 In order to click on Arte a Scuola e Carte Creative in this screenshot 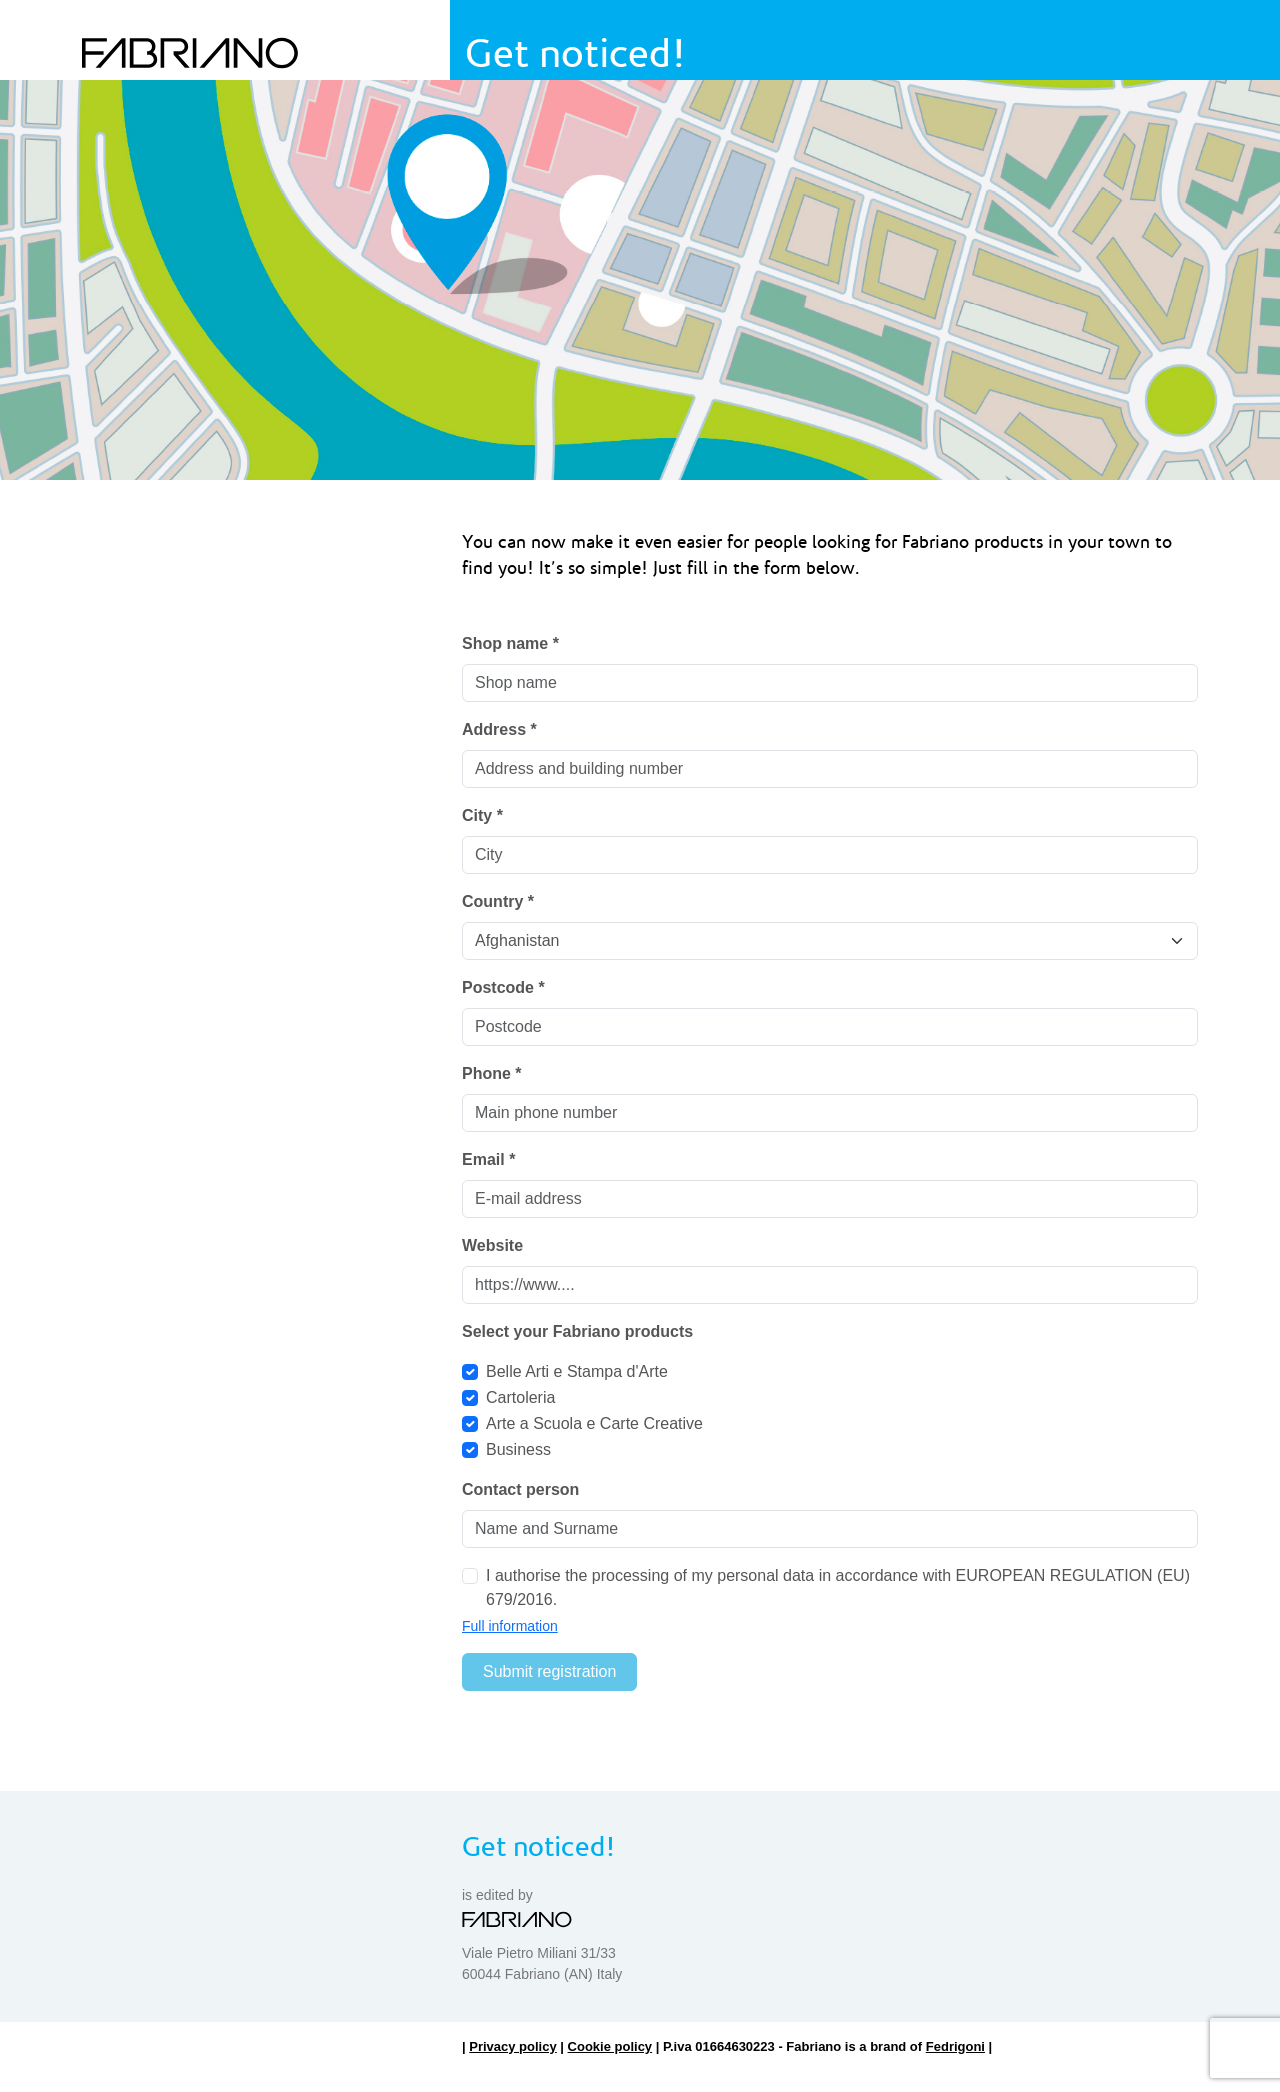, I will do `click(594, 1423)`.